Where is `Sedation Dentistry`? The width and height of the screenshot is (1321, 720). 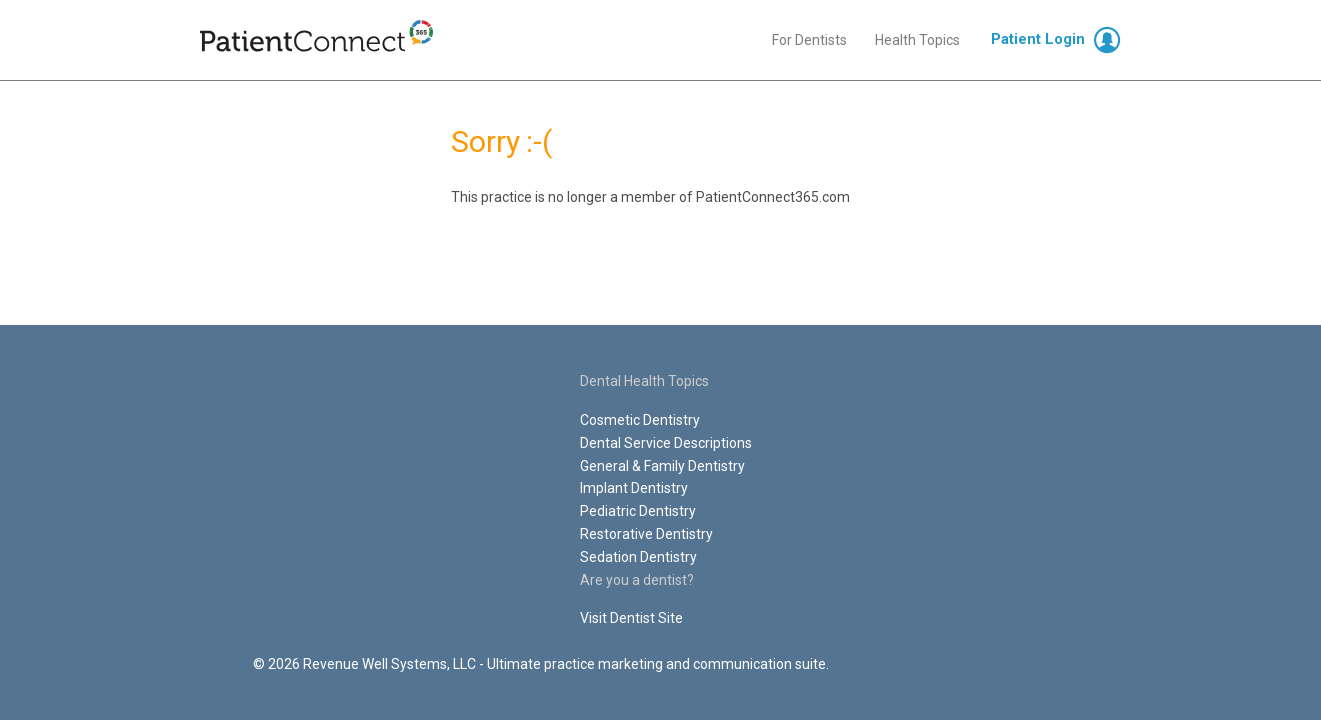 Sedation Dentistry is located at coordinates (638, 557).